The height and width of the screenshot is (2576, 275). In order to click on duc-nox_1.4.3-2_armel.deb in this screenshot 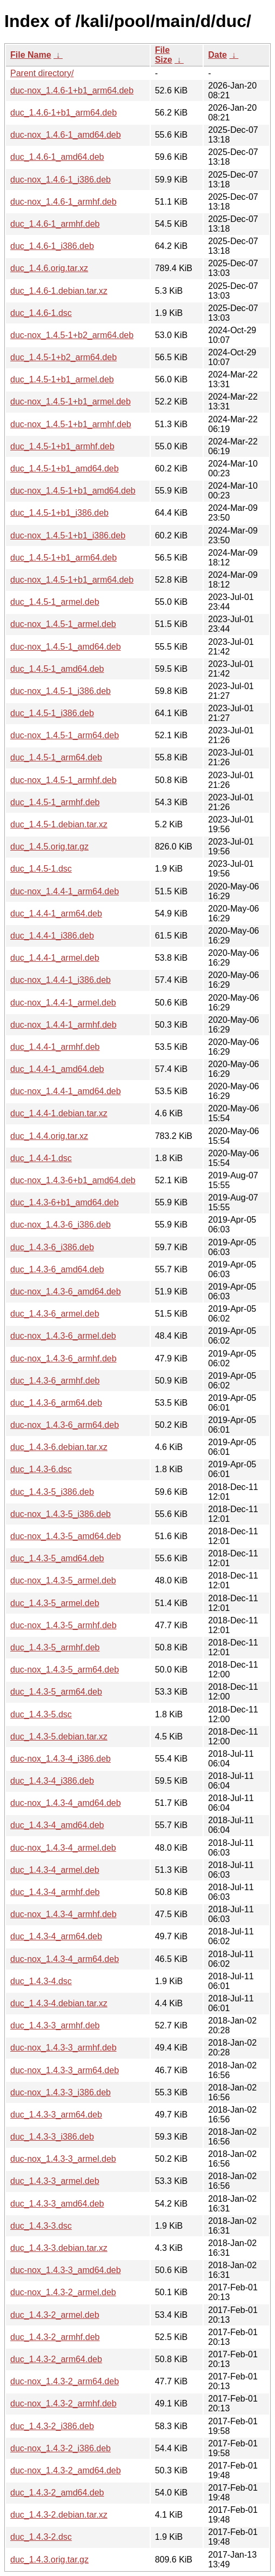, I will do `click(63, 2292)`.